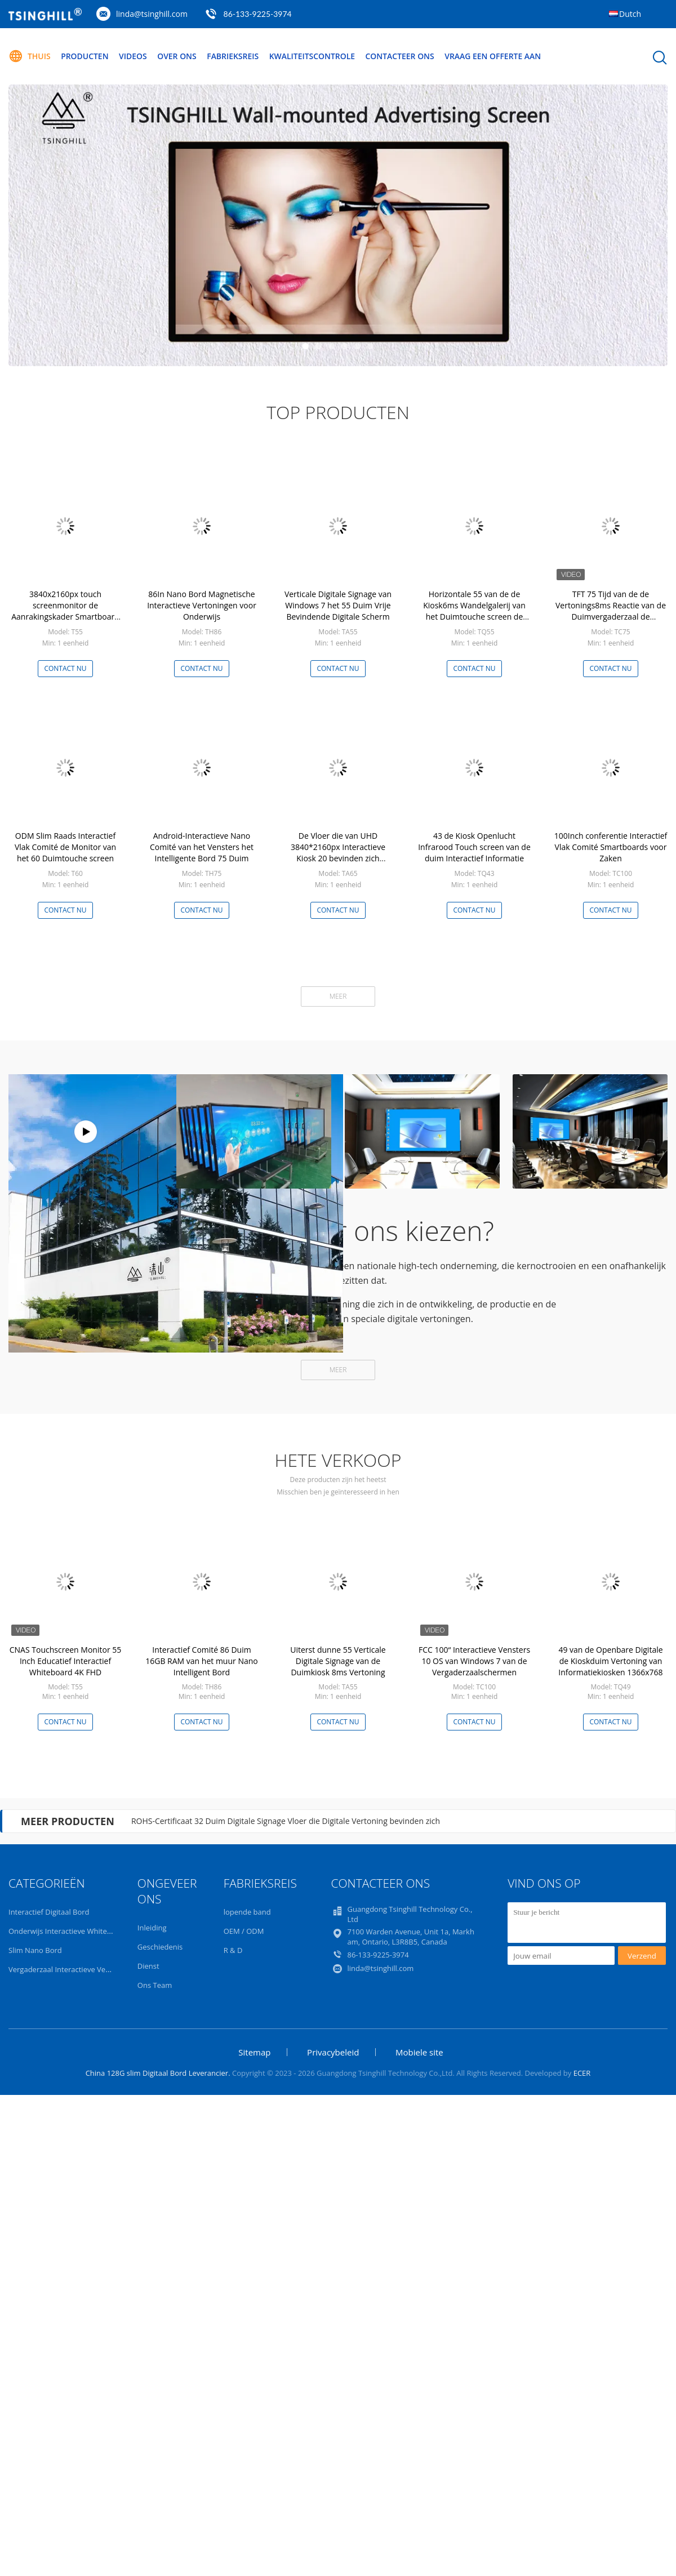 The width and height of the screenshot is (676, 2576). What do you see at coordinates (234, 56) in the screenshot?
I see `Fabrieksreis` at bounding box center [234, 56].